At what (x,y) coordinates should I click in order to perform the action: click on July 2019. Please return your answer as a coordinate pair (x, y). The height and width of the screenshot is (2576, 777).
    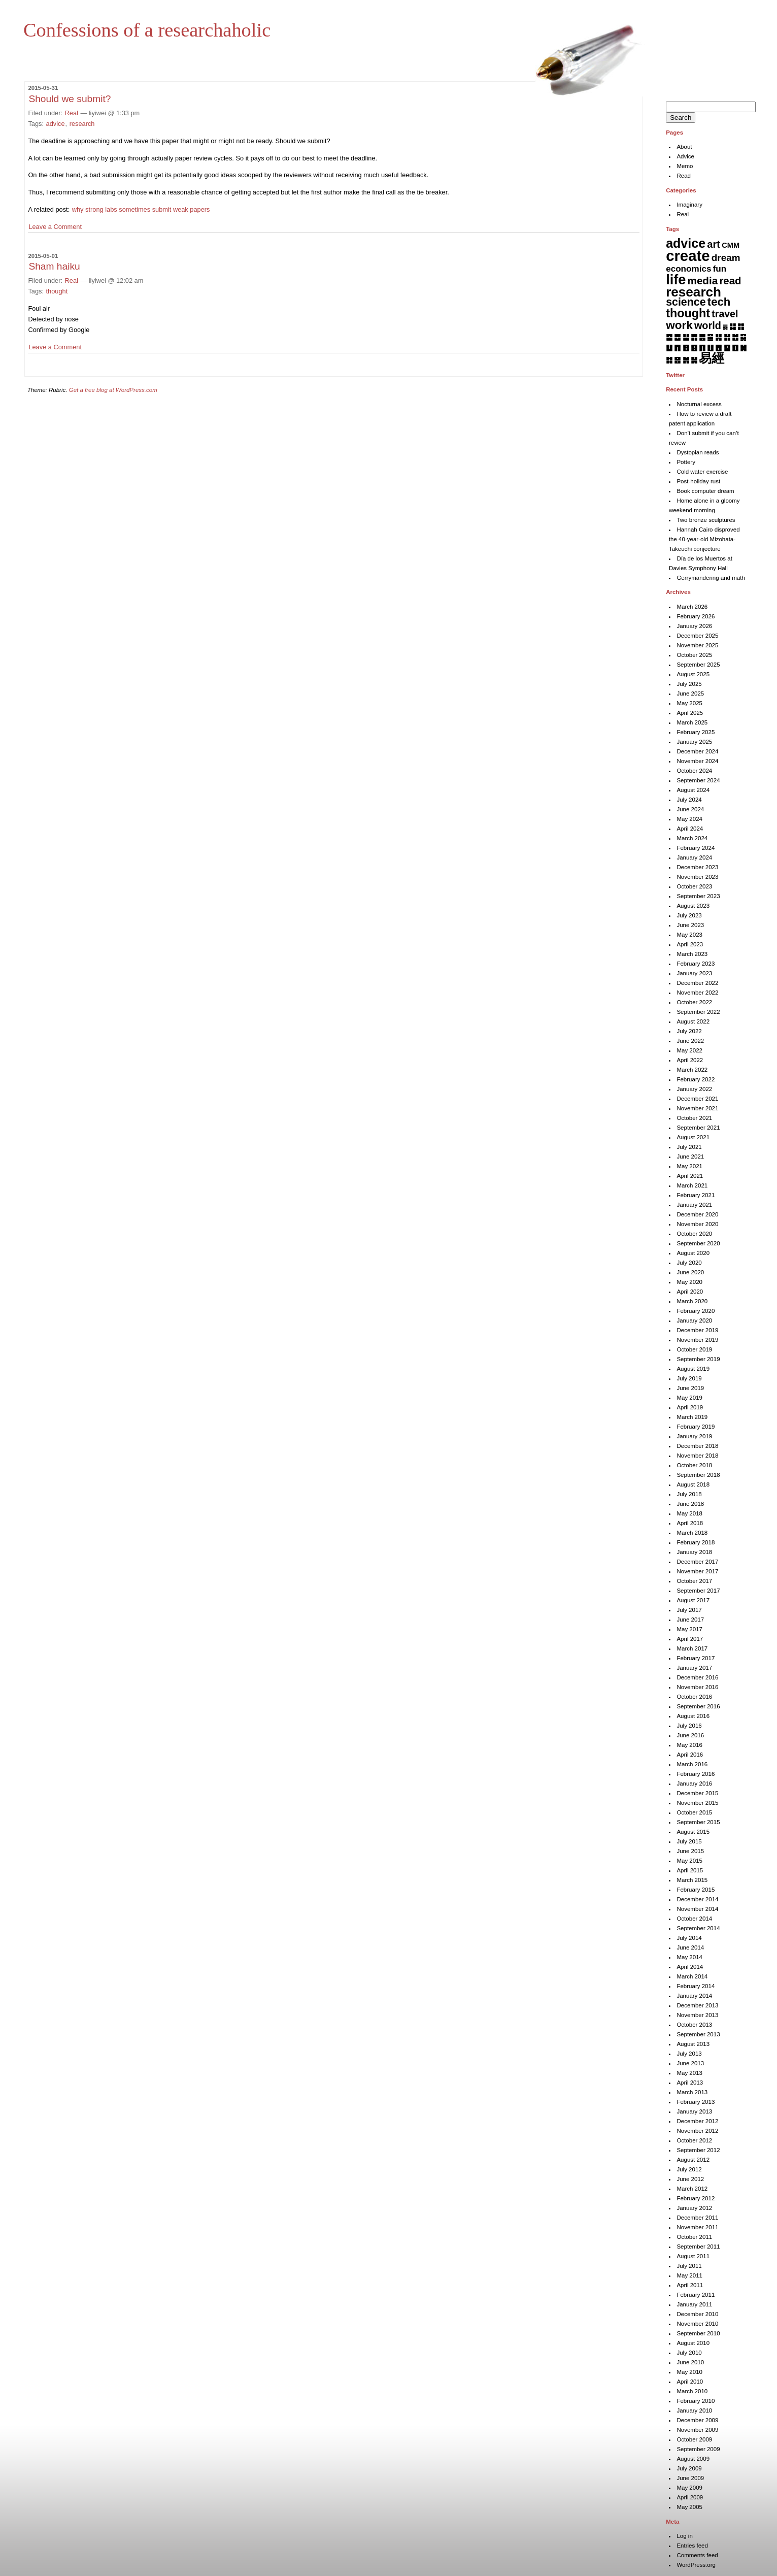
    Looking at the image, I should click on (689, 1378).